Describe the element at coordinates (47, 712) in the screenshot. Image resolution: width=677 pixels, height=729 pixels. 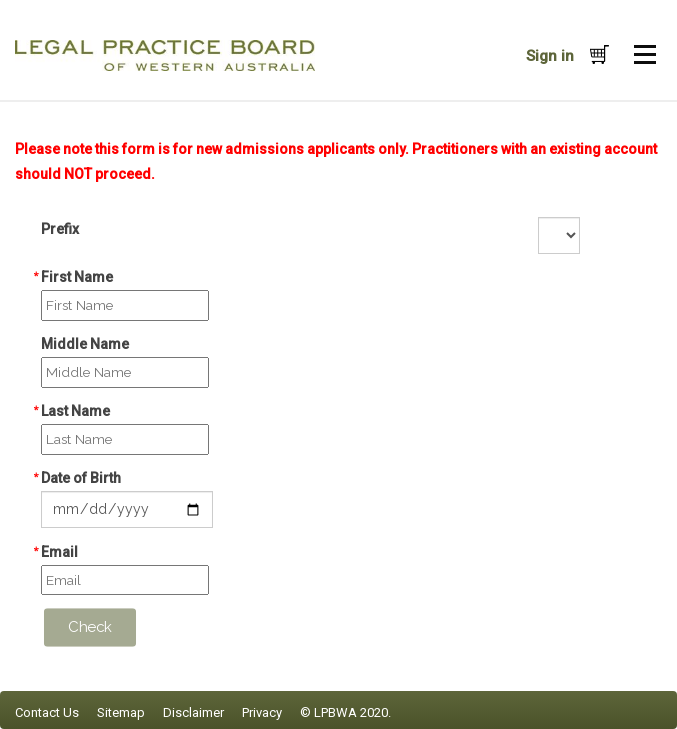
I see `Contact Us` at that location.